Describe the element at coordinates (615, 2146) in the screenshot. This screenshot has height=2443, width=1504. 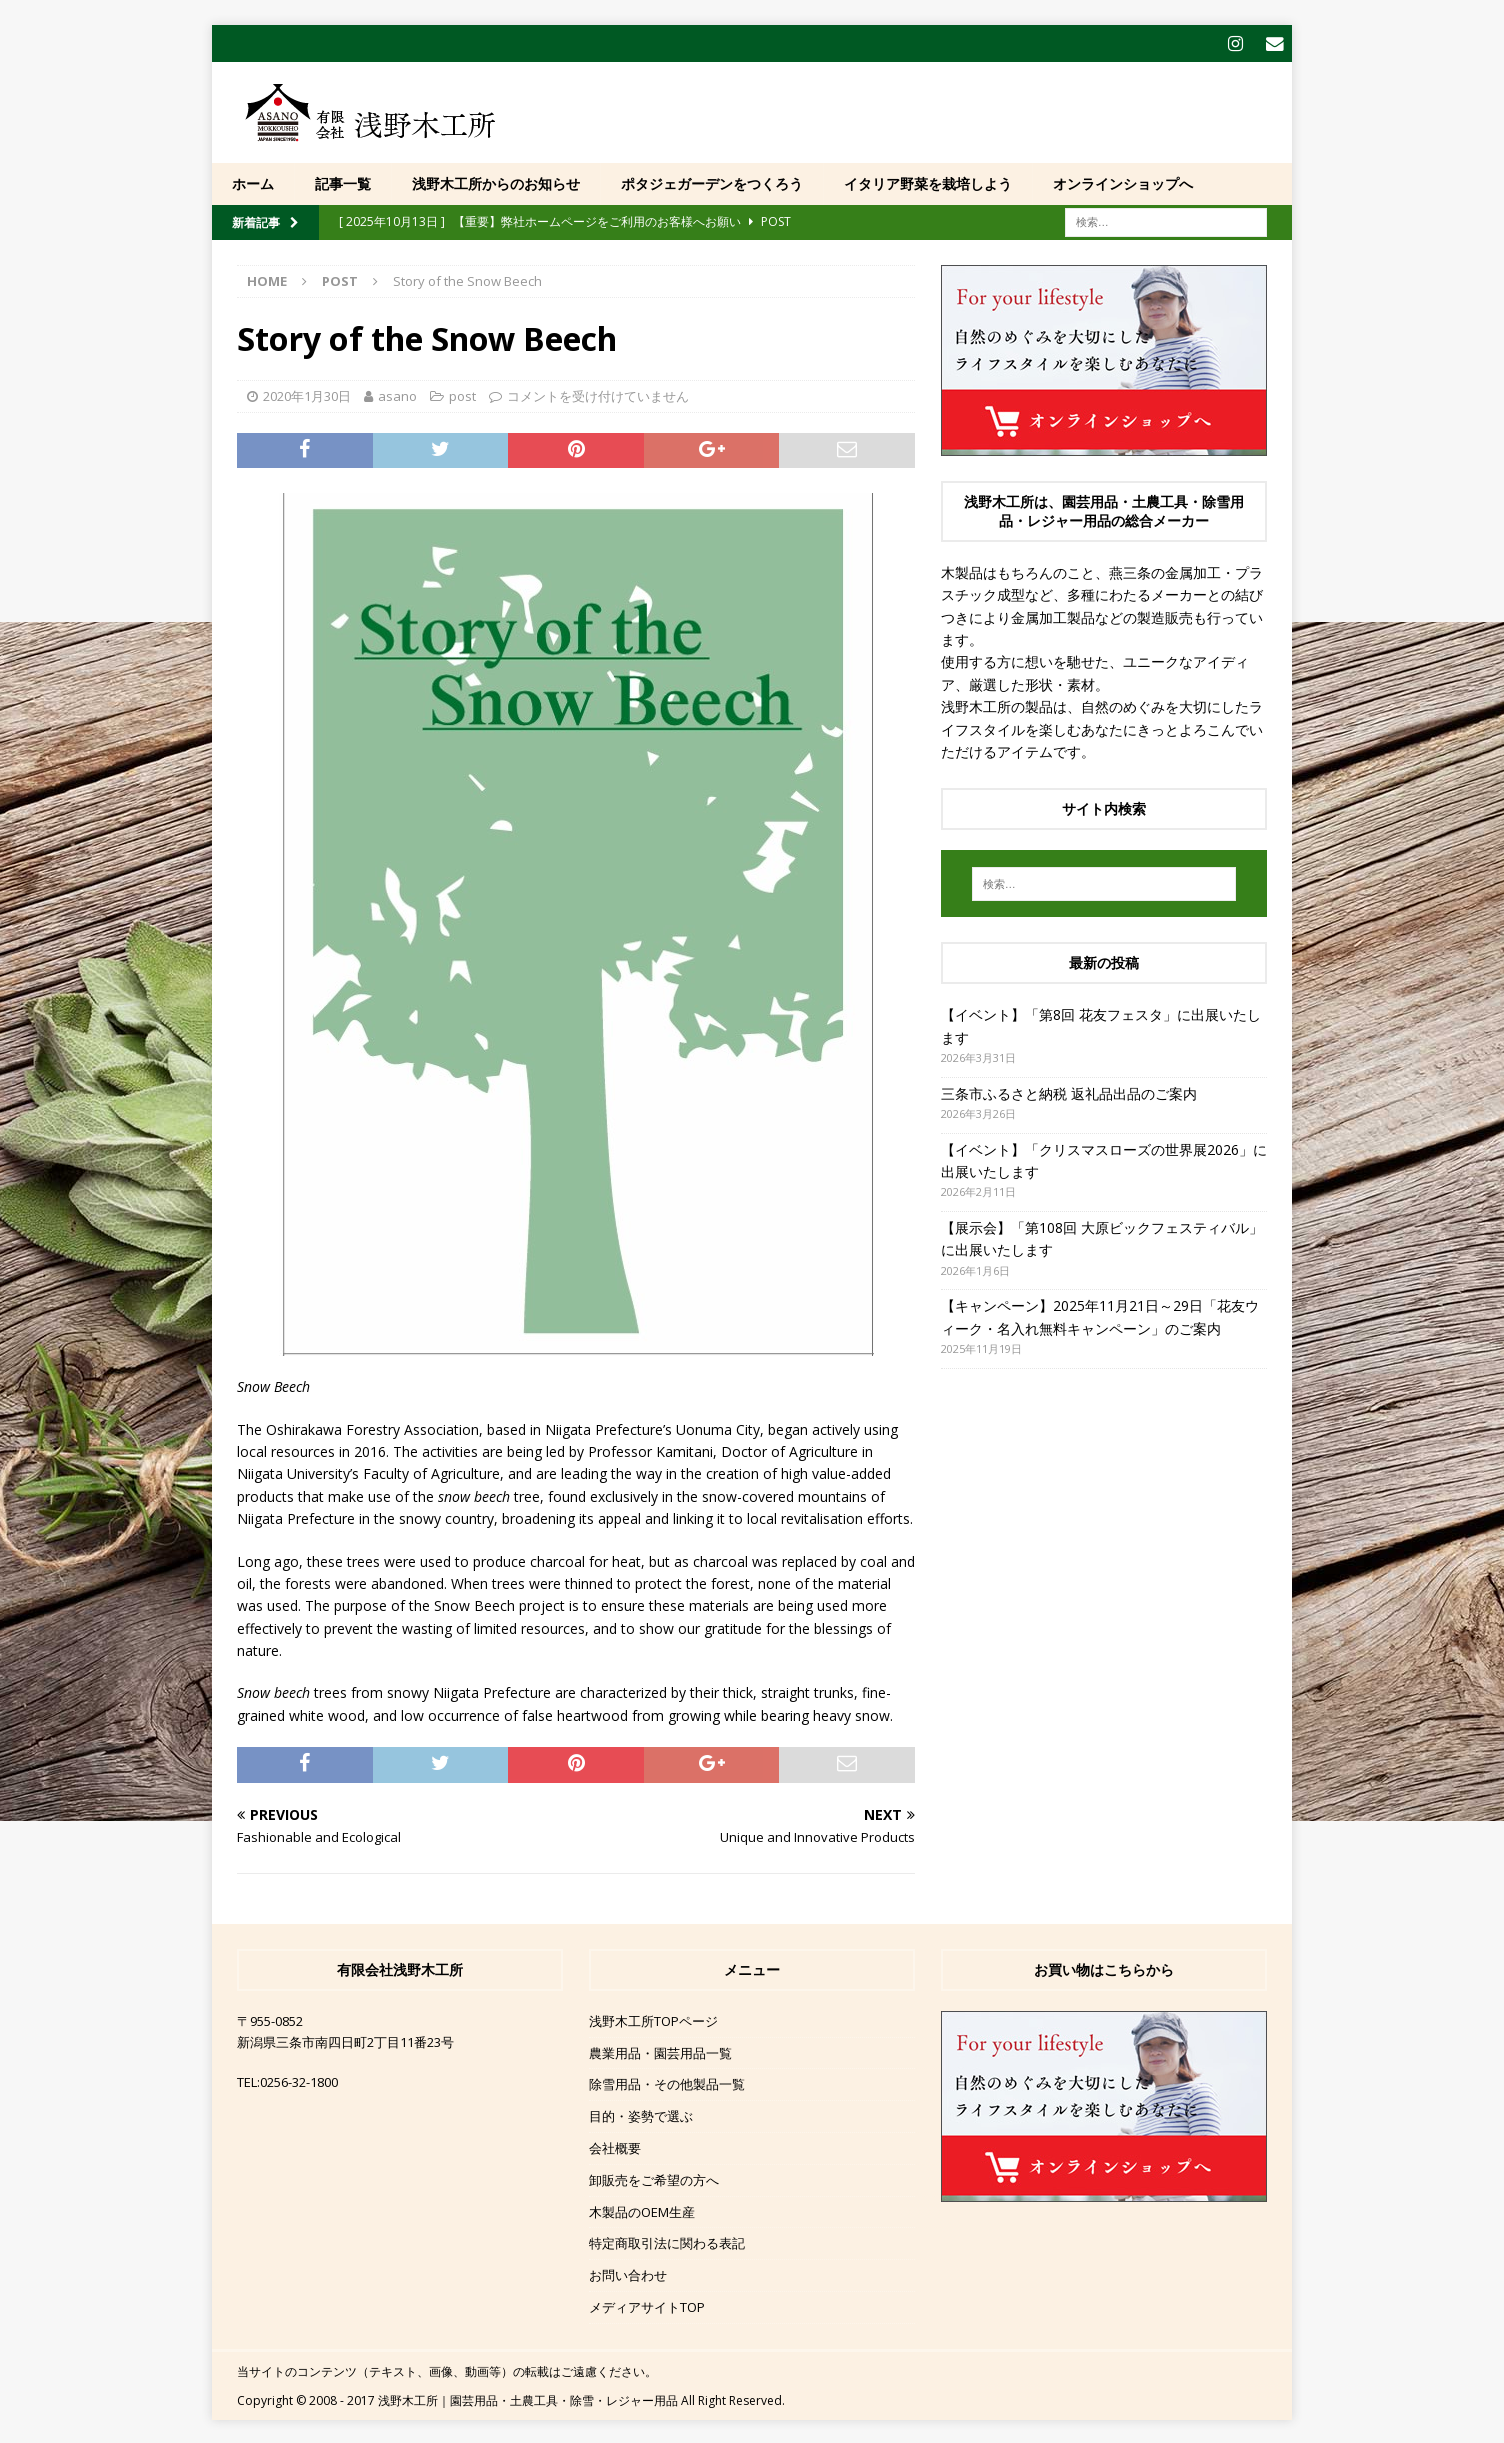
I see `会社概要` at that location.